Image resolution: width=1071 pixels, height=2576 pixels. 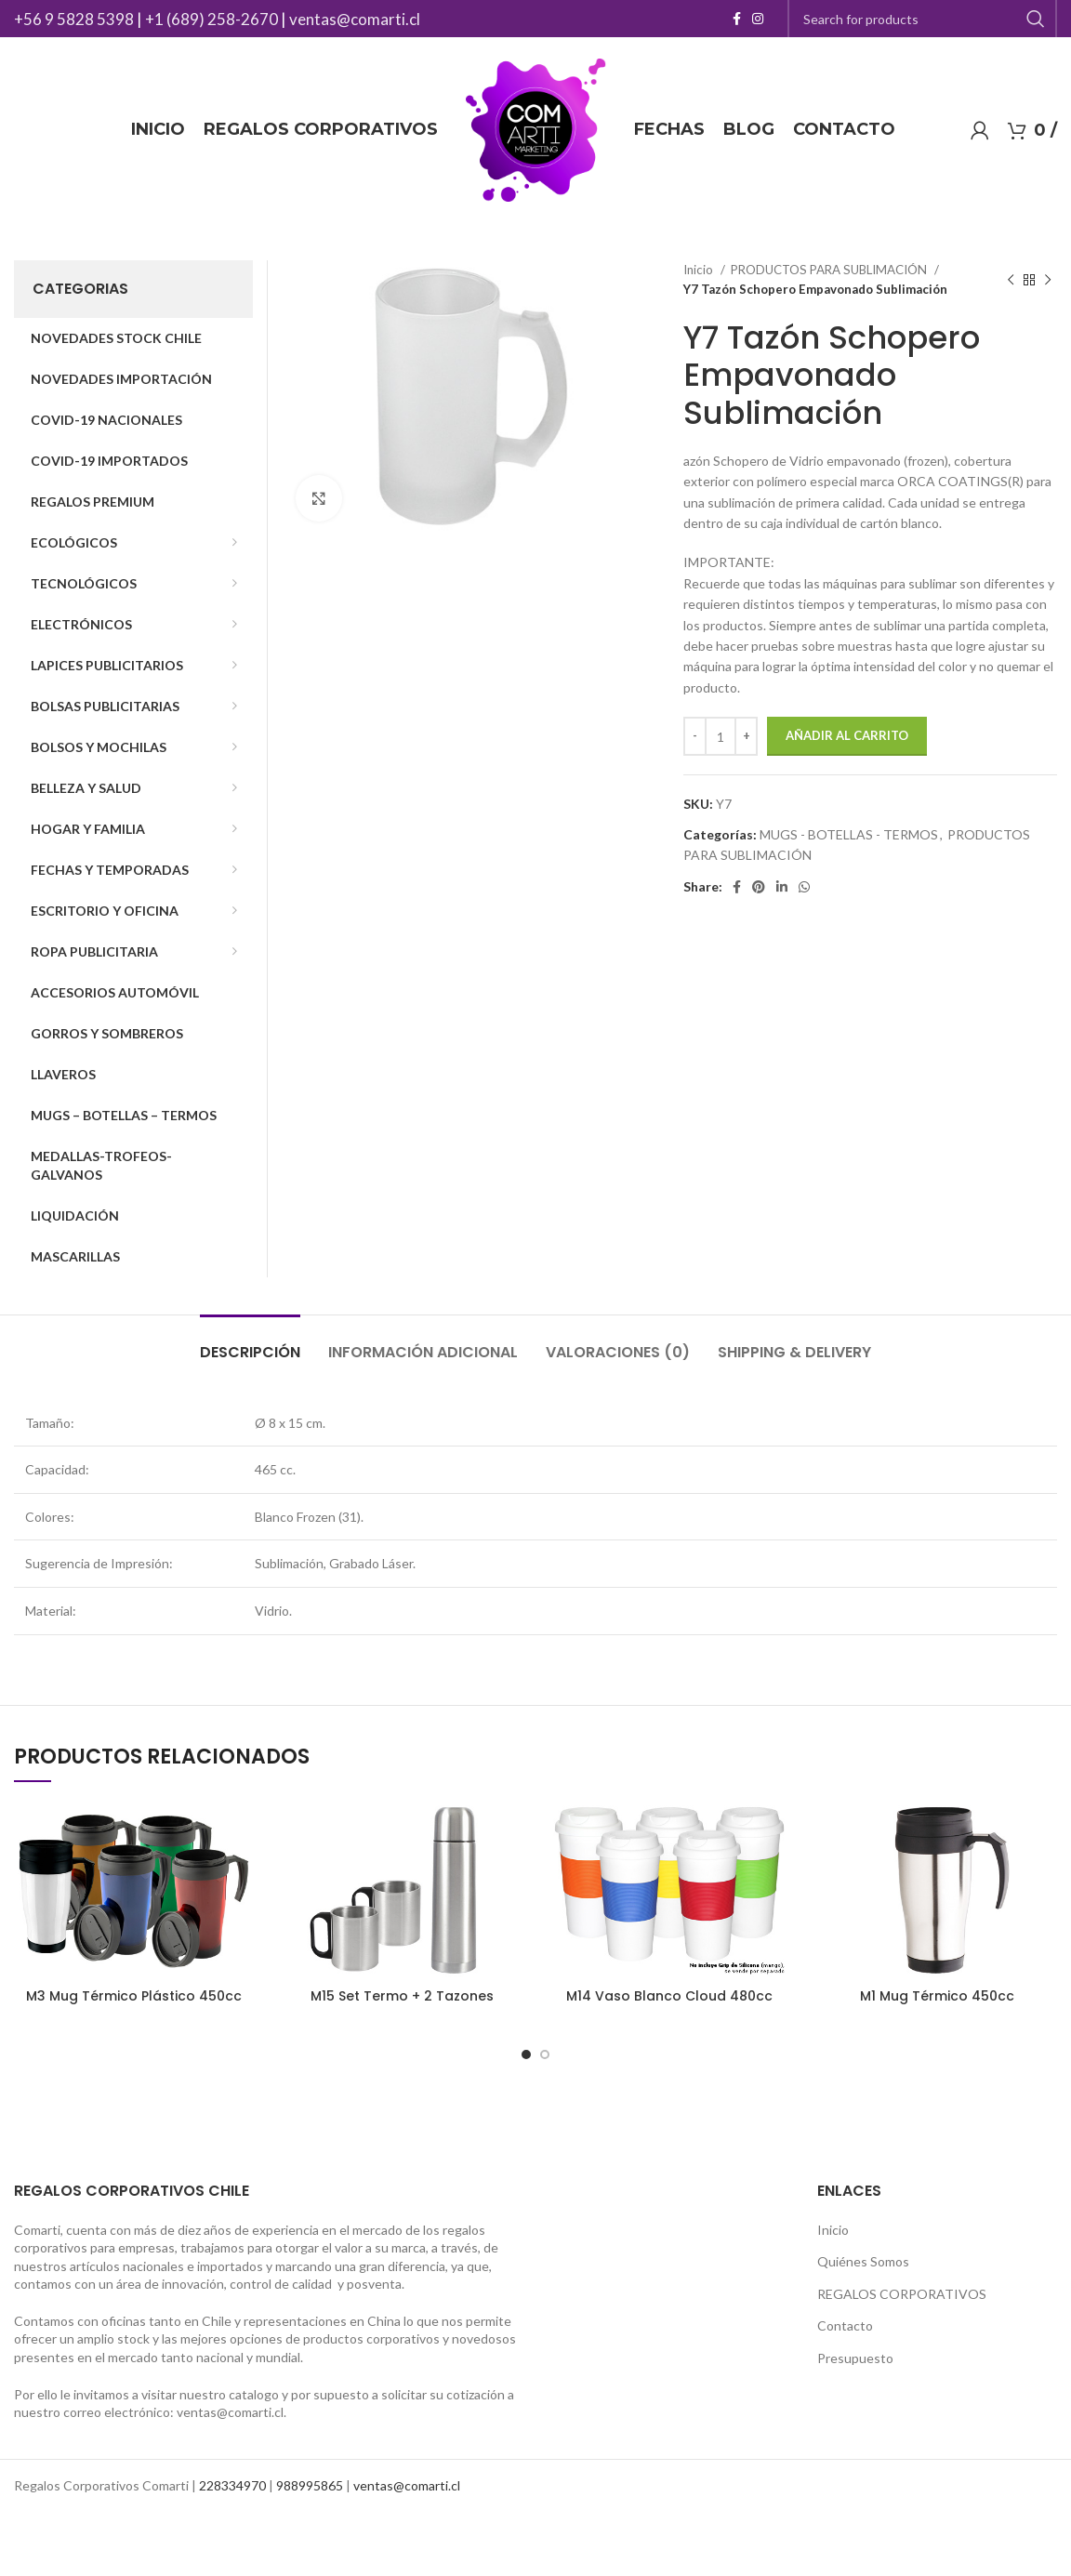 What do you see at coordinates (699, 269) in the screenshot?
I see `Inicio` at bounding box center [699, 269].